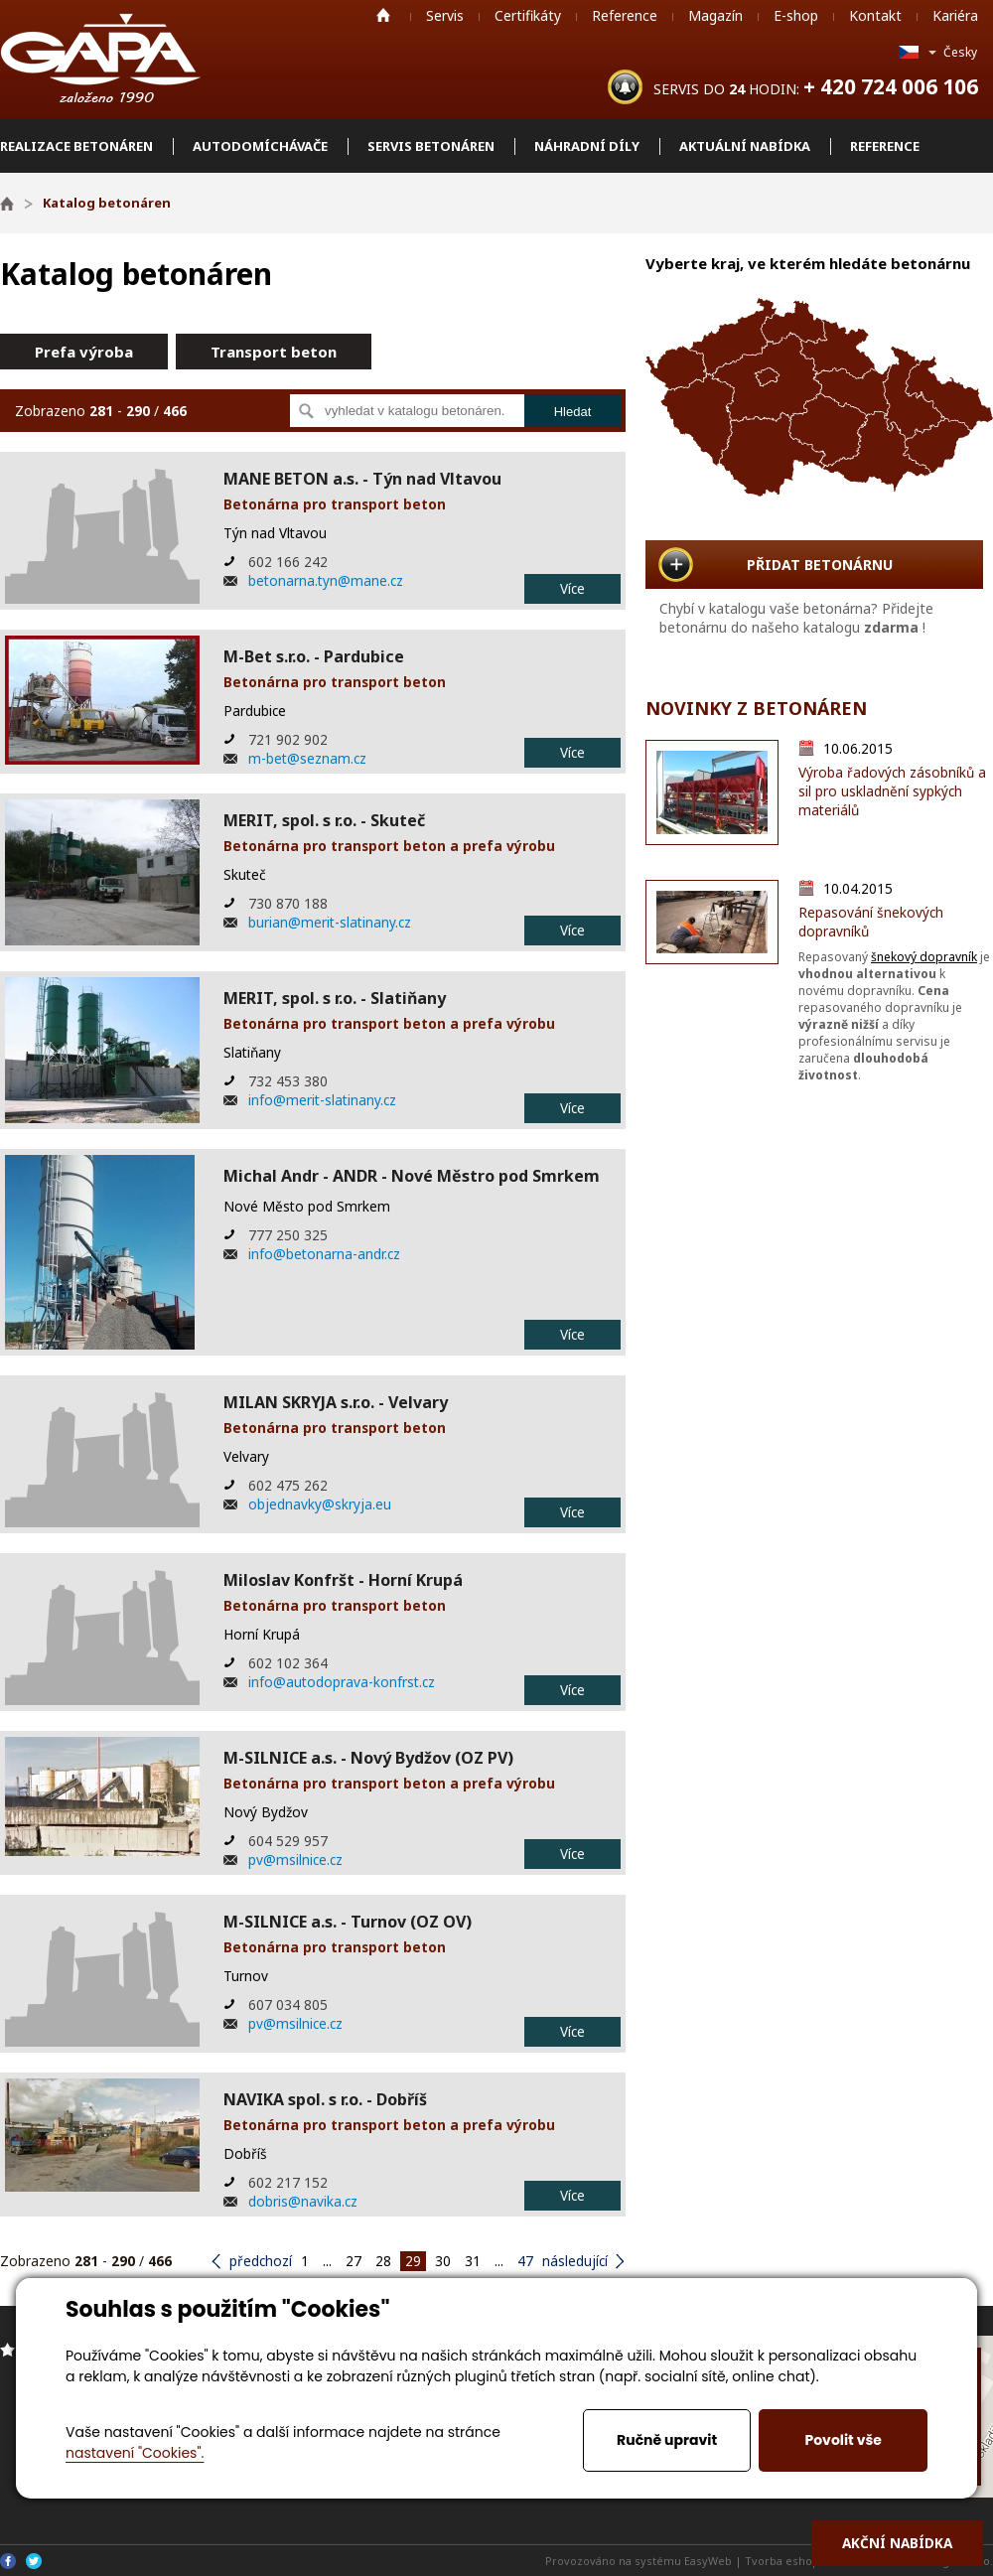 This screenshot has height=2576, width=993. Describe the element at coordinates (34, 2561) in the screenshot. I see `Twitter` at that location.